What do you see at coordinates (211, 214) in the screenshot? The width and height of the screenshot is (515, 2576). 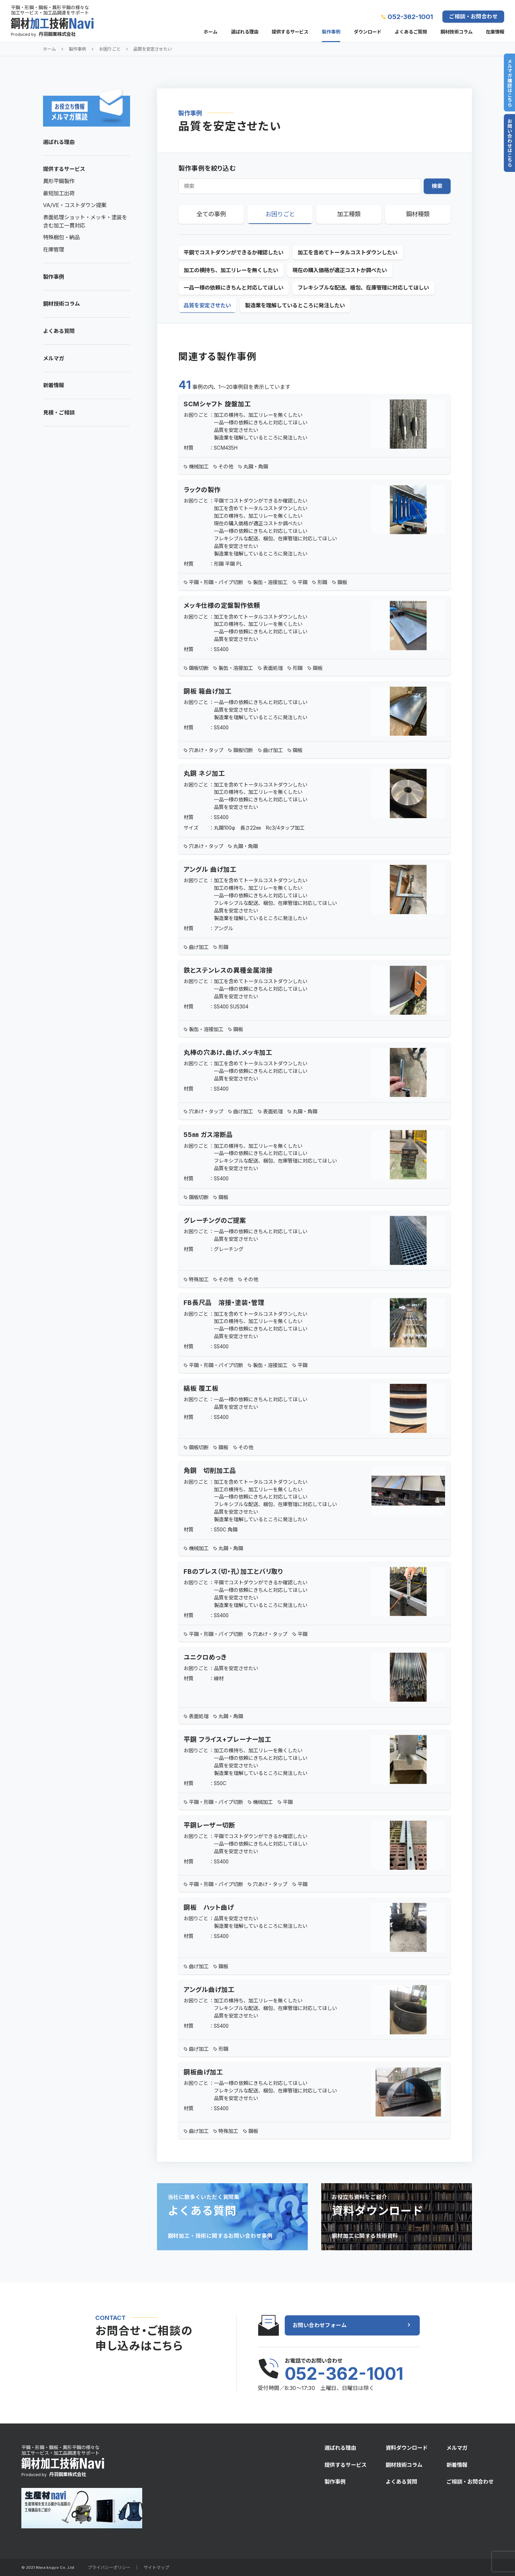 I see `全ての事例` at bounding box center [211, 214].